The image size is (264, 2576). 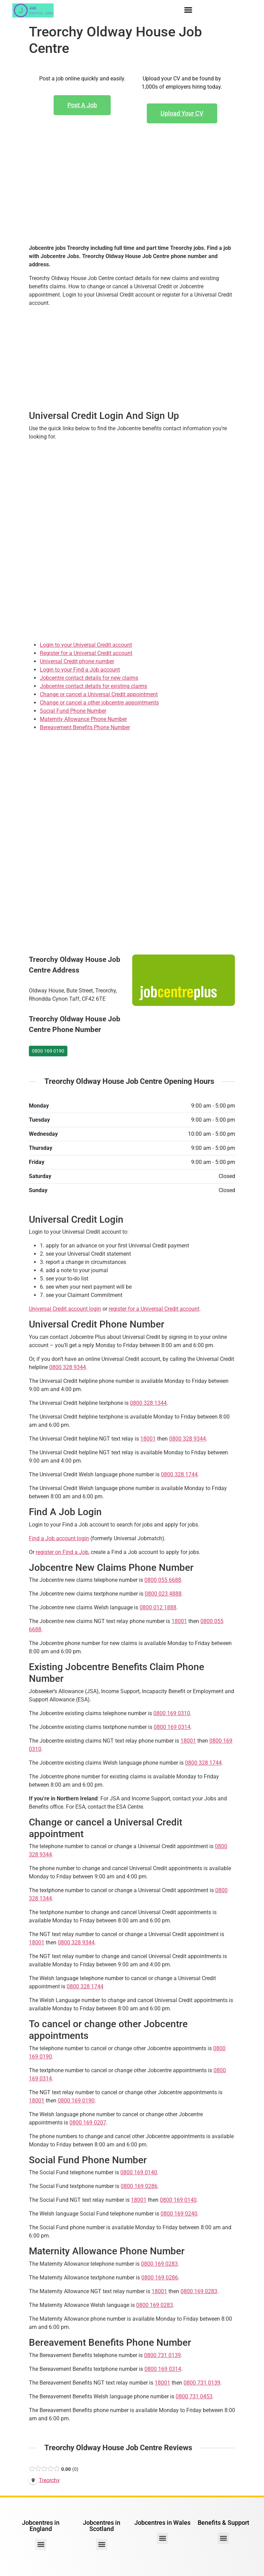 I want to click on 0800 169 0140, so click(x=138, y=2172).